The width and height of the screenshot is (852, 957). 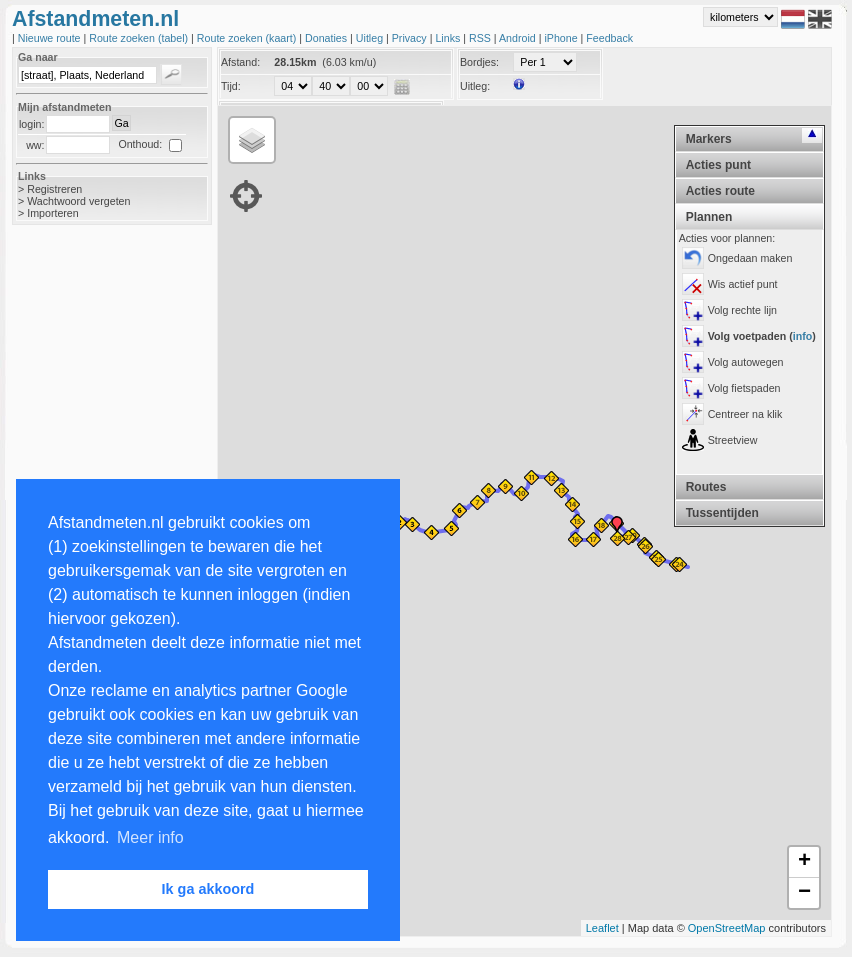 What do you see at coordinates (562, 38) in the screenshot?
I see `iPhone` at bounding box center [562, 38].